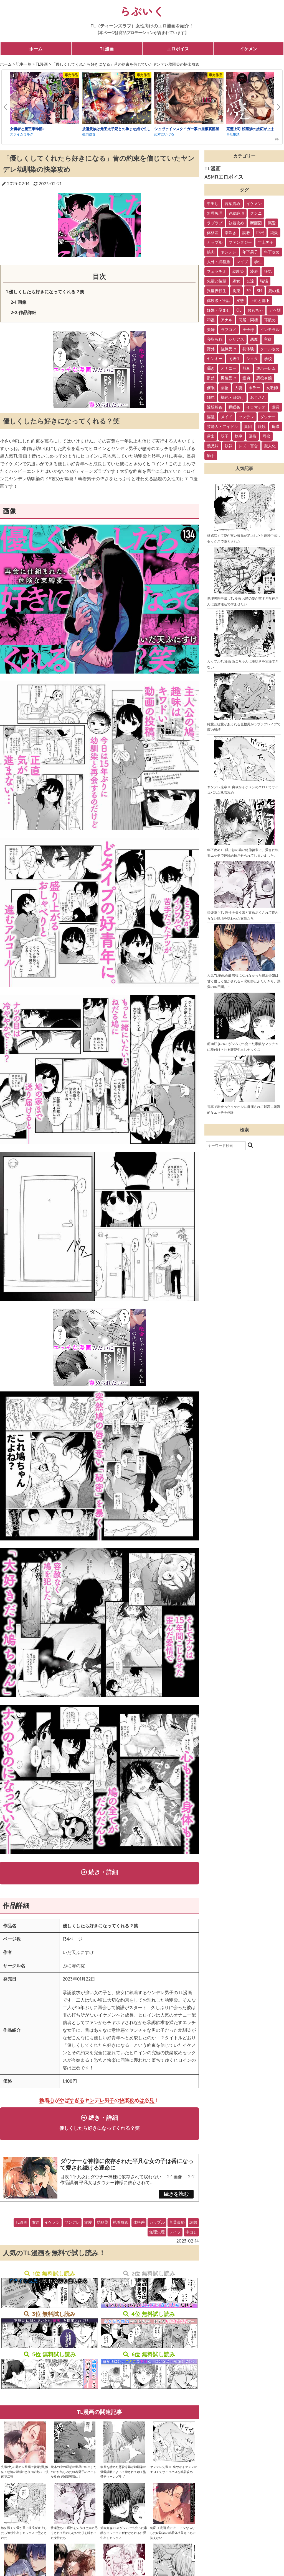 Image resolution: width=284 pixels, height=2576 pixels. Describe the element at coordinates (25, 2476) in the screenshot. I see `先輩(女)の元カレ登場で後輩(男)嫉妬！怒涛の職場Hと夜Hが凄いTL漫画第二弾` at that location.